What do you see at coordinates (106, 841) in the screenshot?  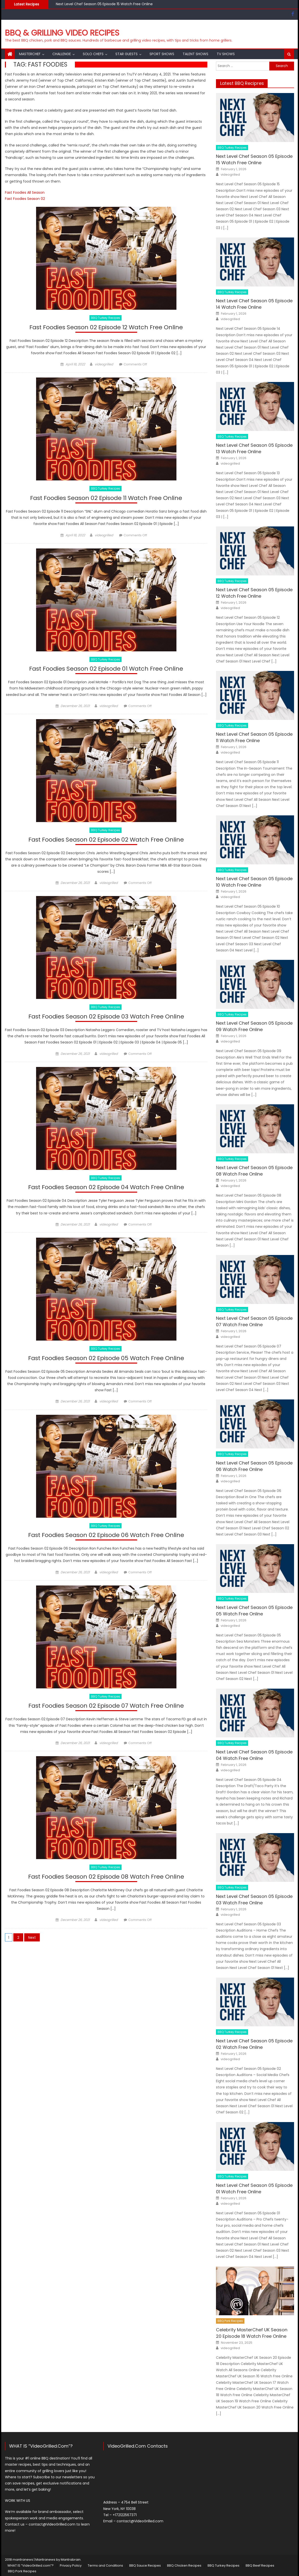 I see `Fast Foodies Season 02 Episode 02 Watch Free Online` at bounding box center [106, 841].